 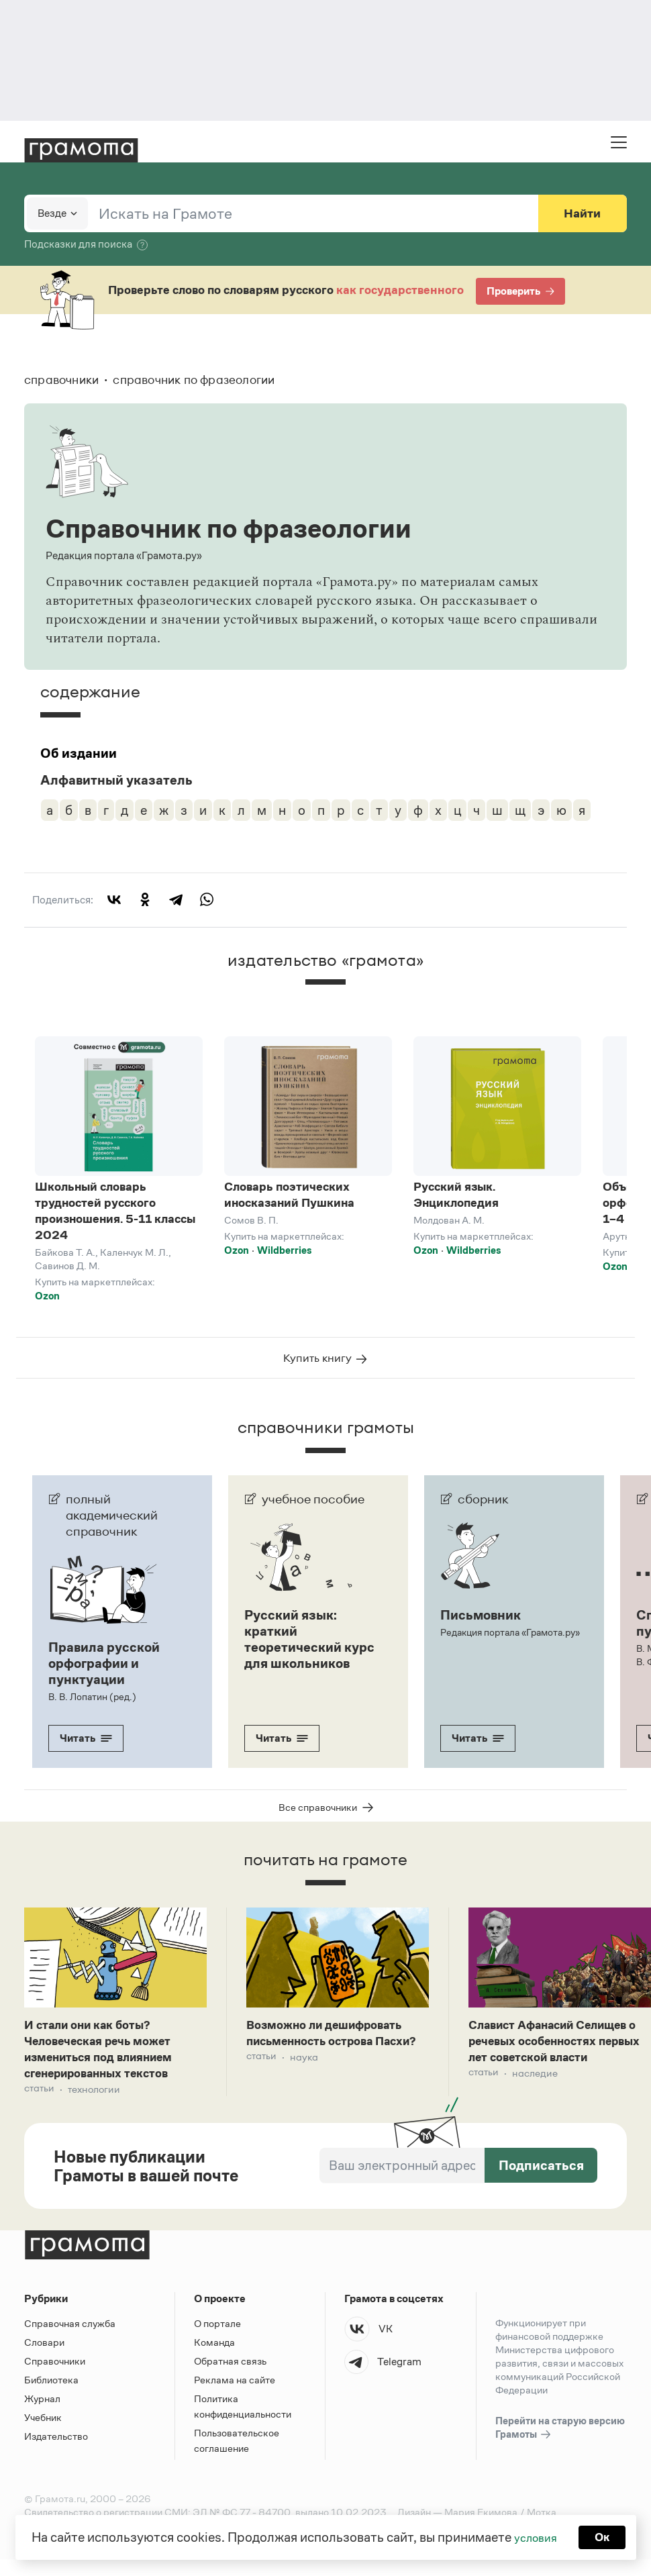 I want to click on Читать, so click(x=86, y=1747).